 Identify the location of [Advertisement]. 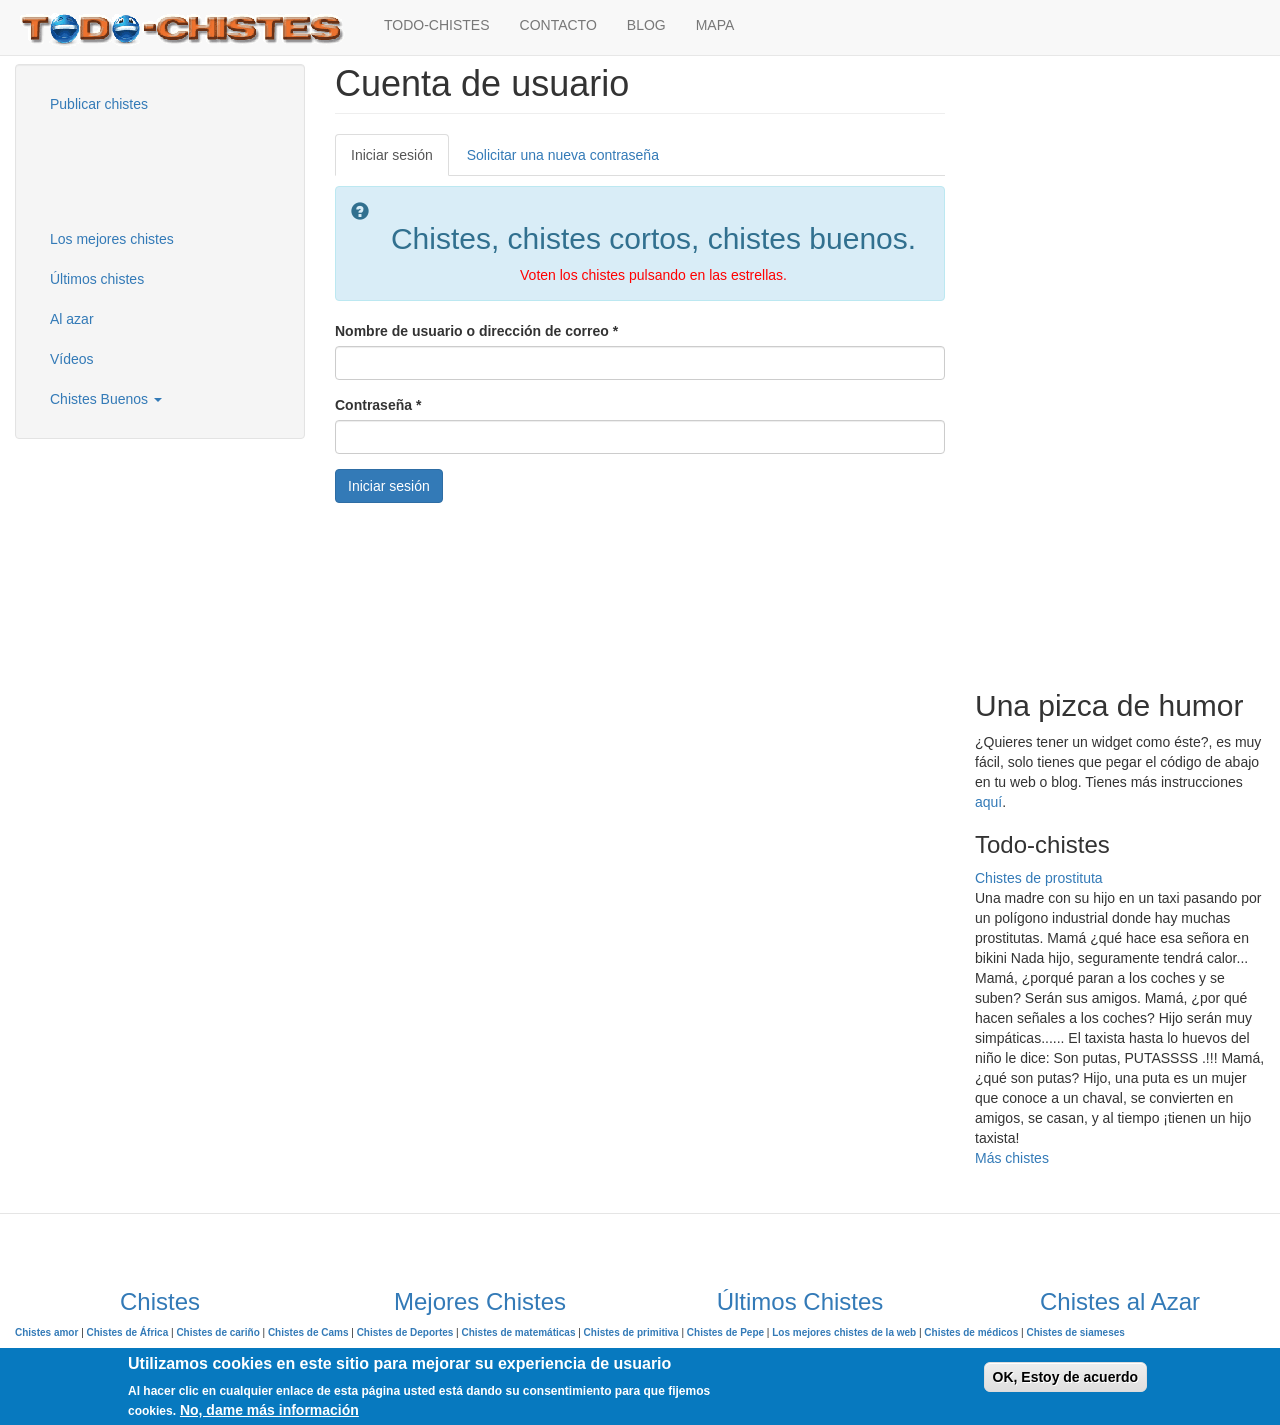
(135, 169).